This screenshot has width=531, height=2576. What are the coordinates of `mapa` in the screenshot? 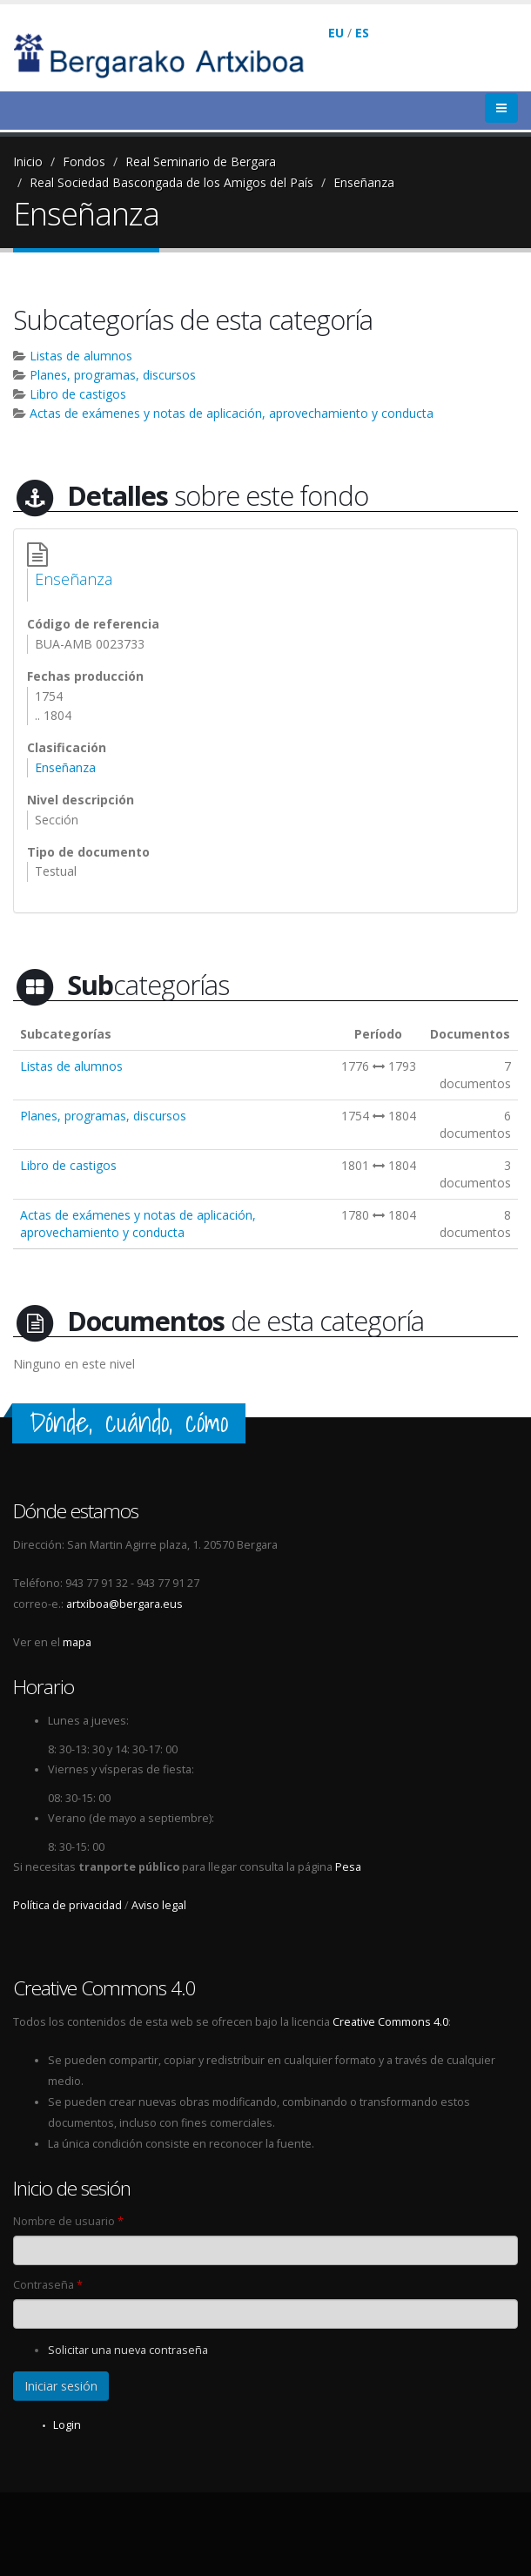 It's located at (77, 1642).